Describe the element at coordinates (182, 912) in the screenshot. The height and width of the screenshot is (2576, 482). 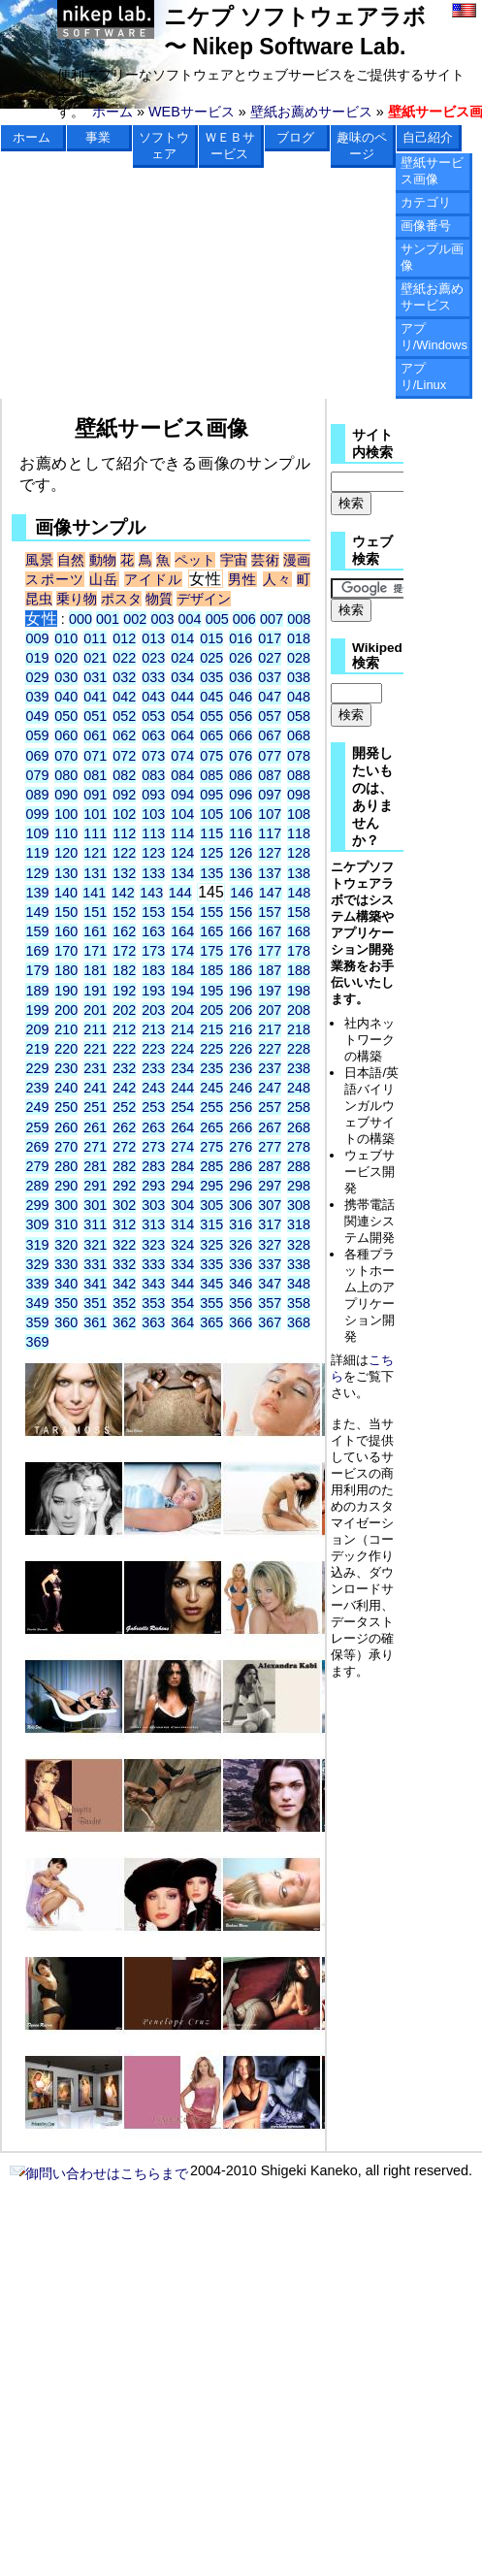
I see `154` at that location.